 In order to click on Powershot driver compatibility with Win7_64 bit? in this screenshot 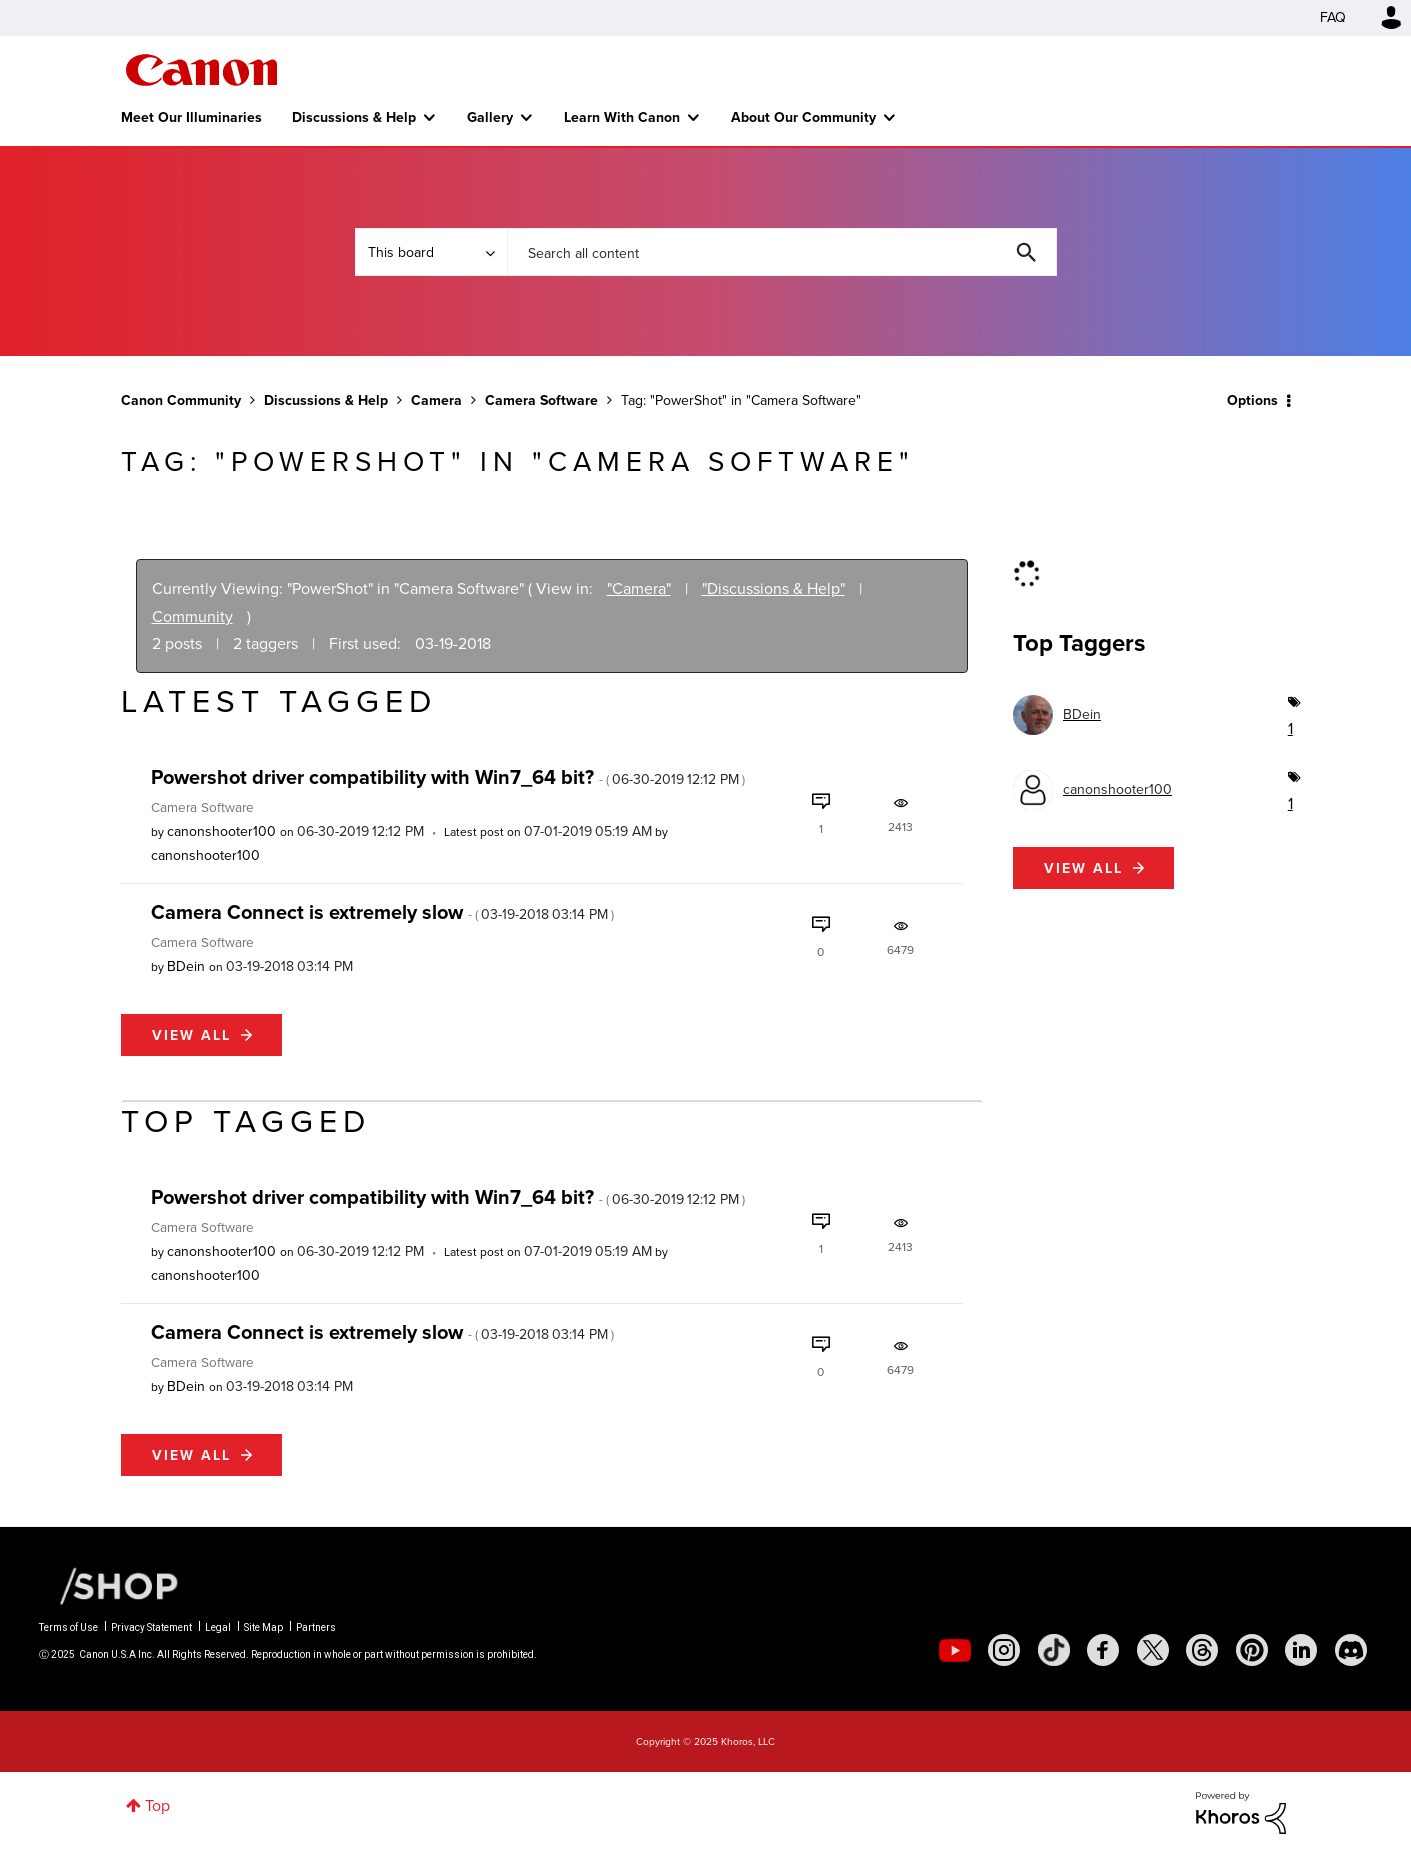, I will do `click(448, 776)`.